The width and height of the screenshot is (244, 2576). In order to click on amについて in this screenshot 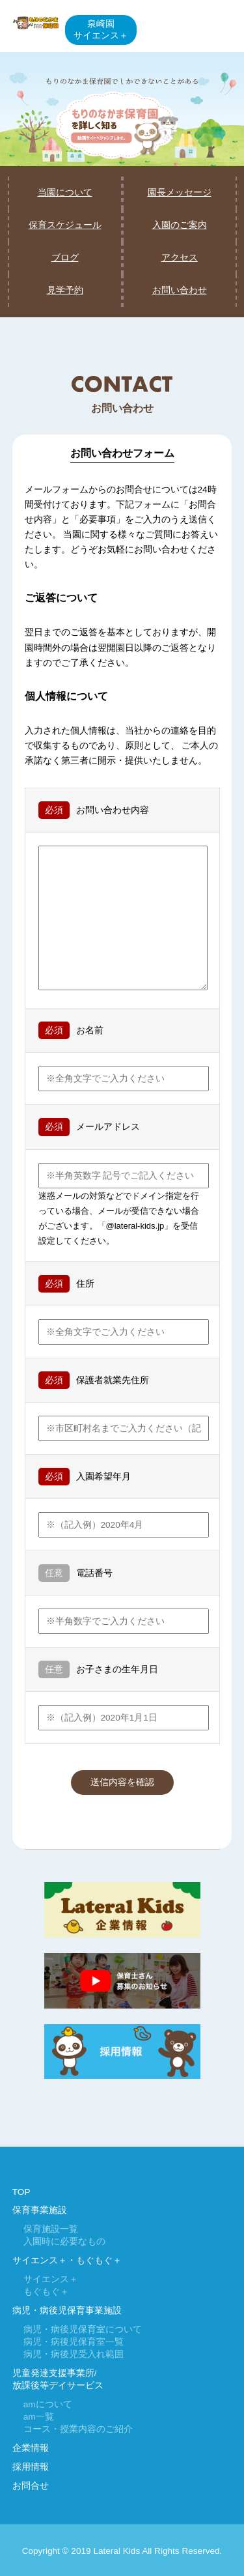, I will do `click(47, 2404)`.